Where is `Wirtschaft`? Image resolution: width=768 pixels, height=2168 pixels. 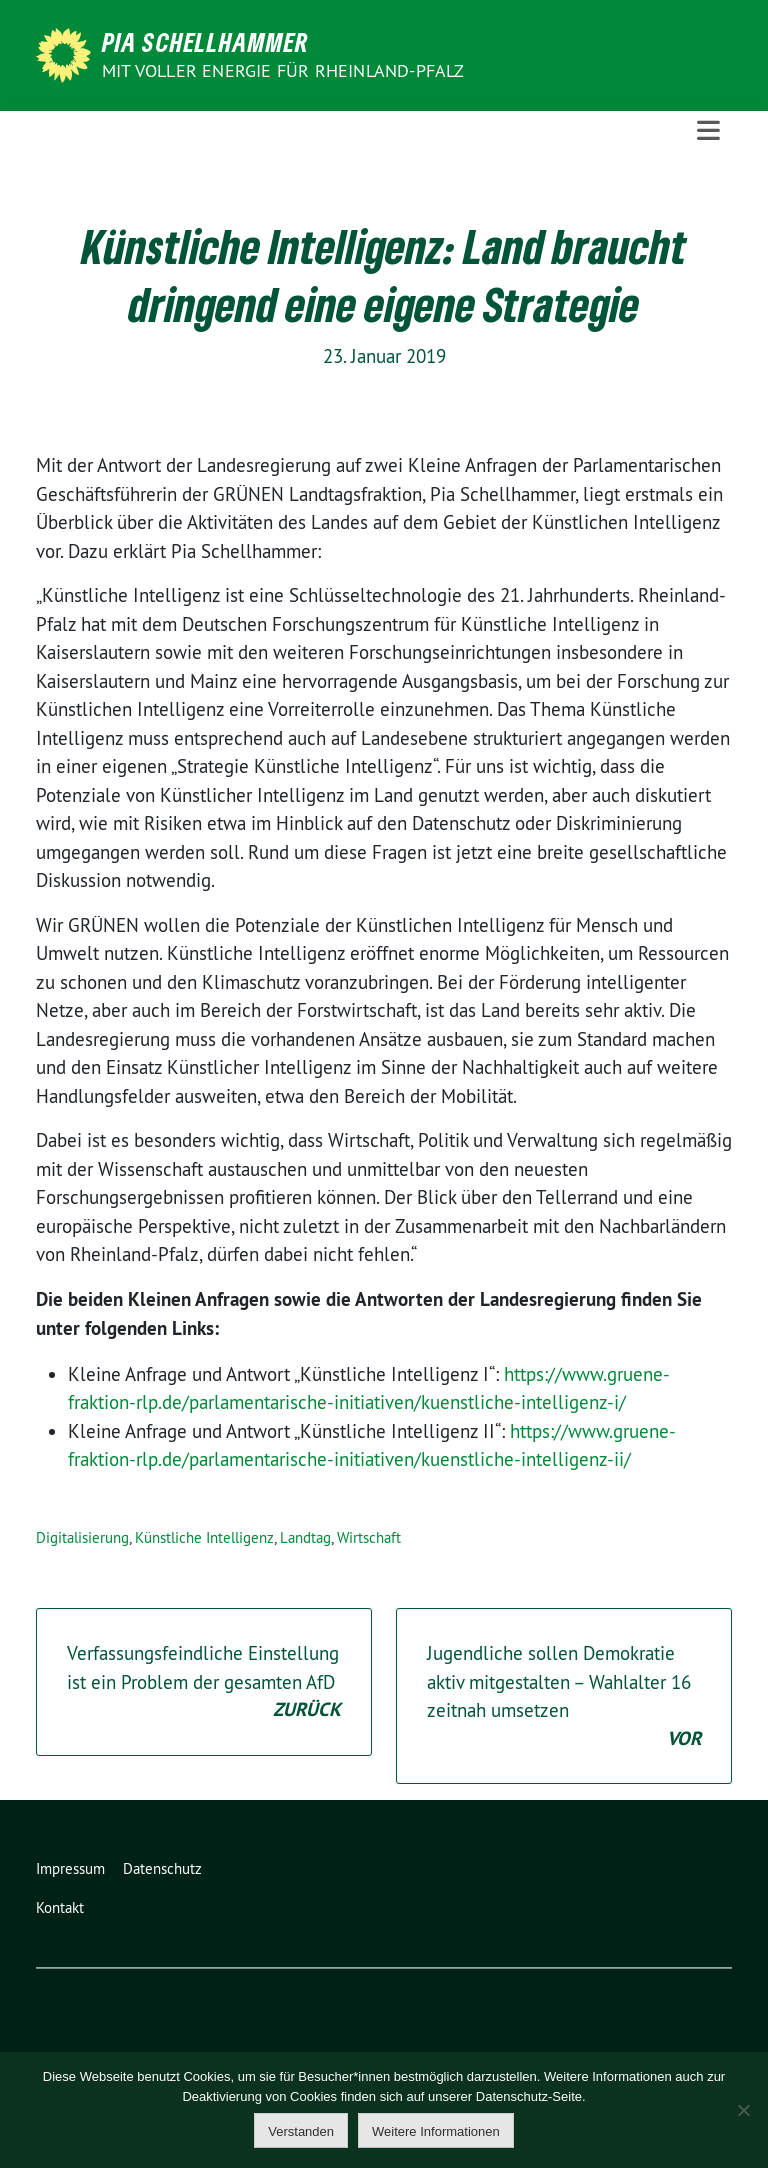
Wirtschaft is located at coordinates (369, 1537).